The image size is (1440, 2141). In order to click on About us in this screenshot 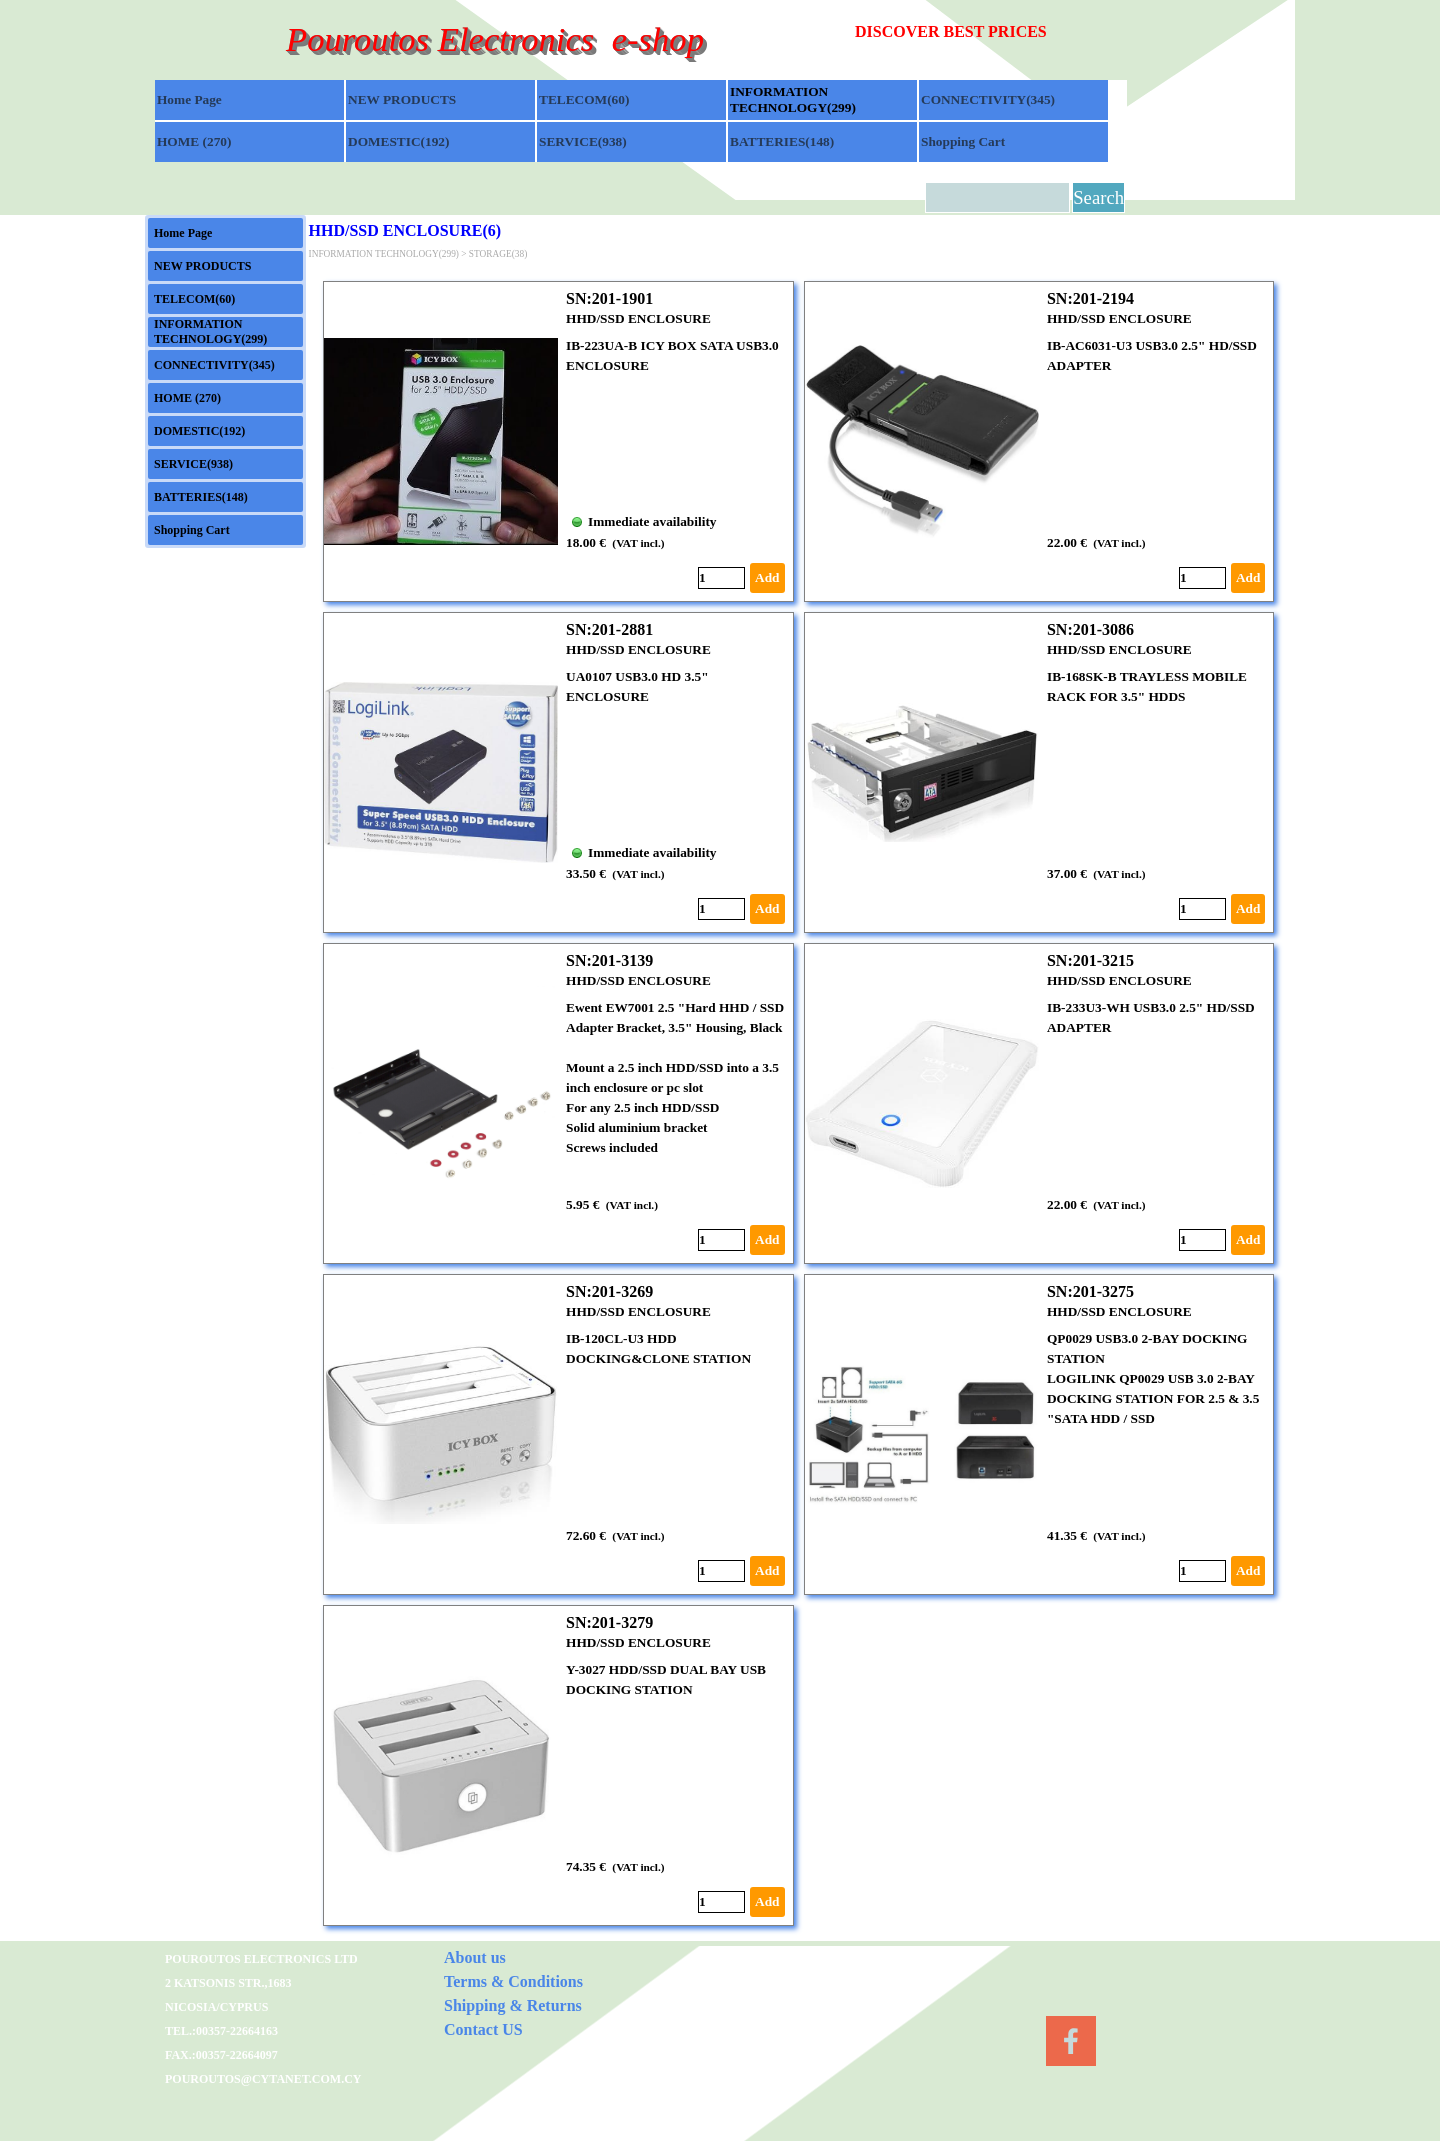, I will do `click(475, 1957)`.